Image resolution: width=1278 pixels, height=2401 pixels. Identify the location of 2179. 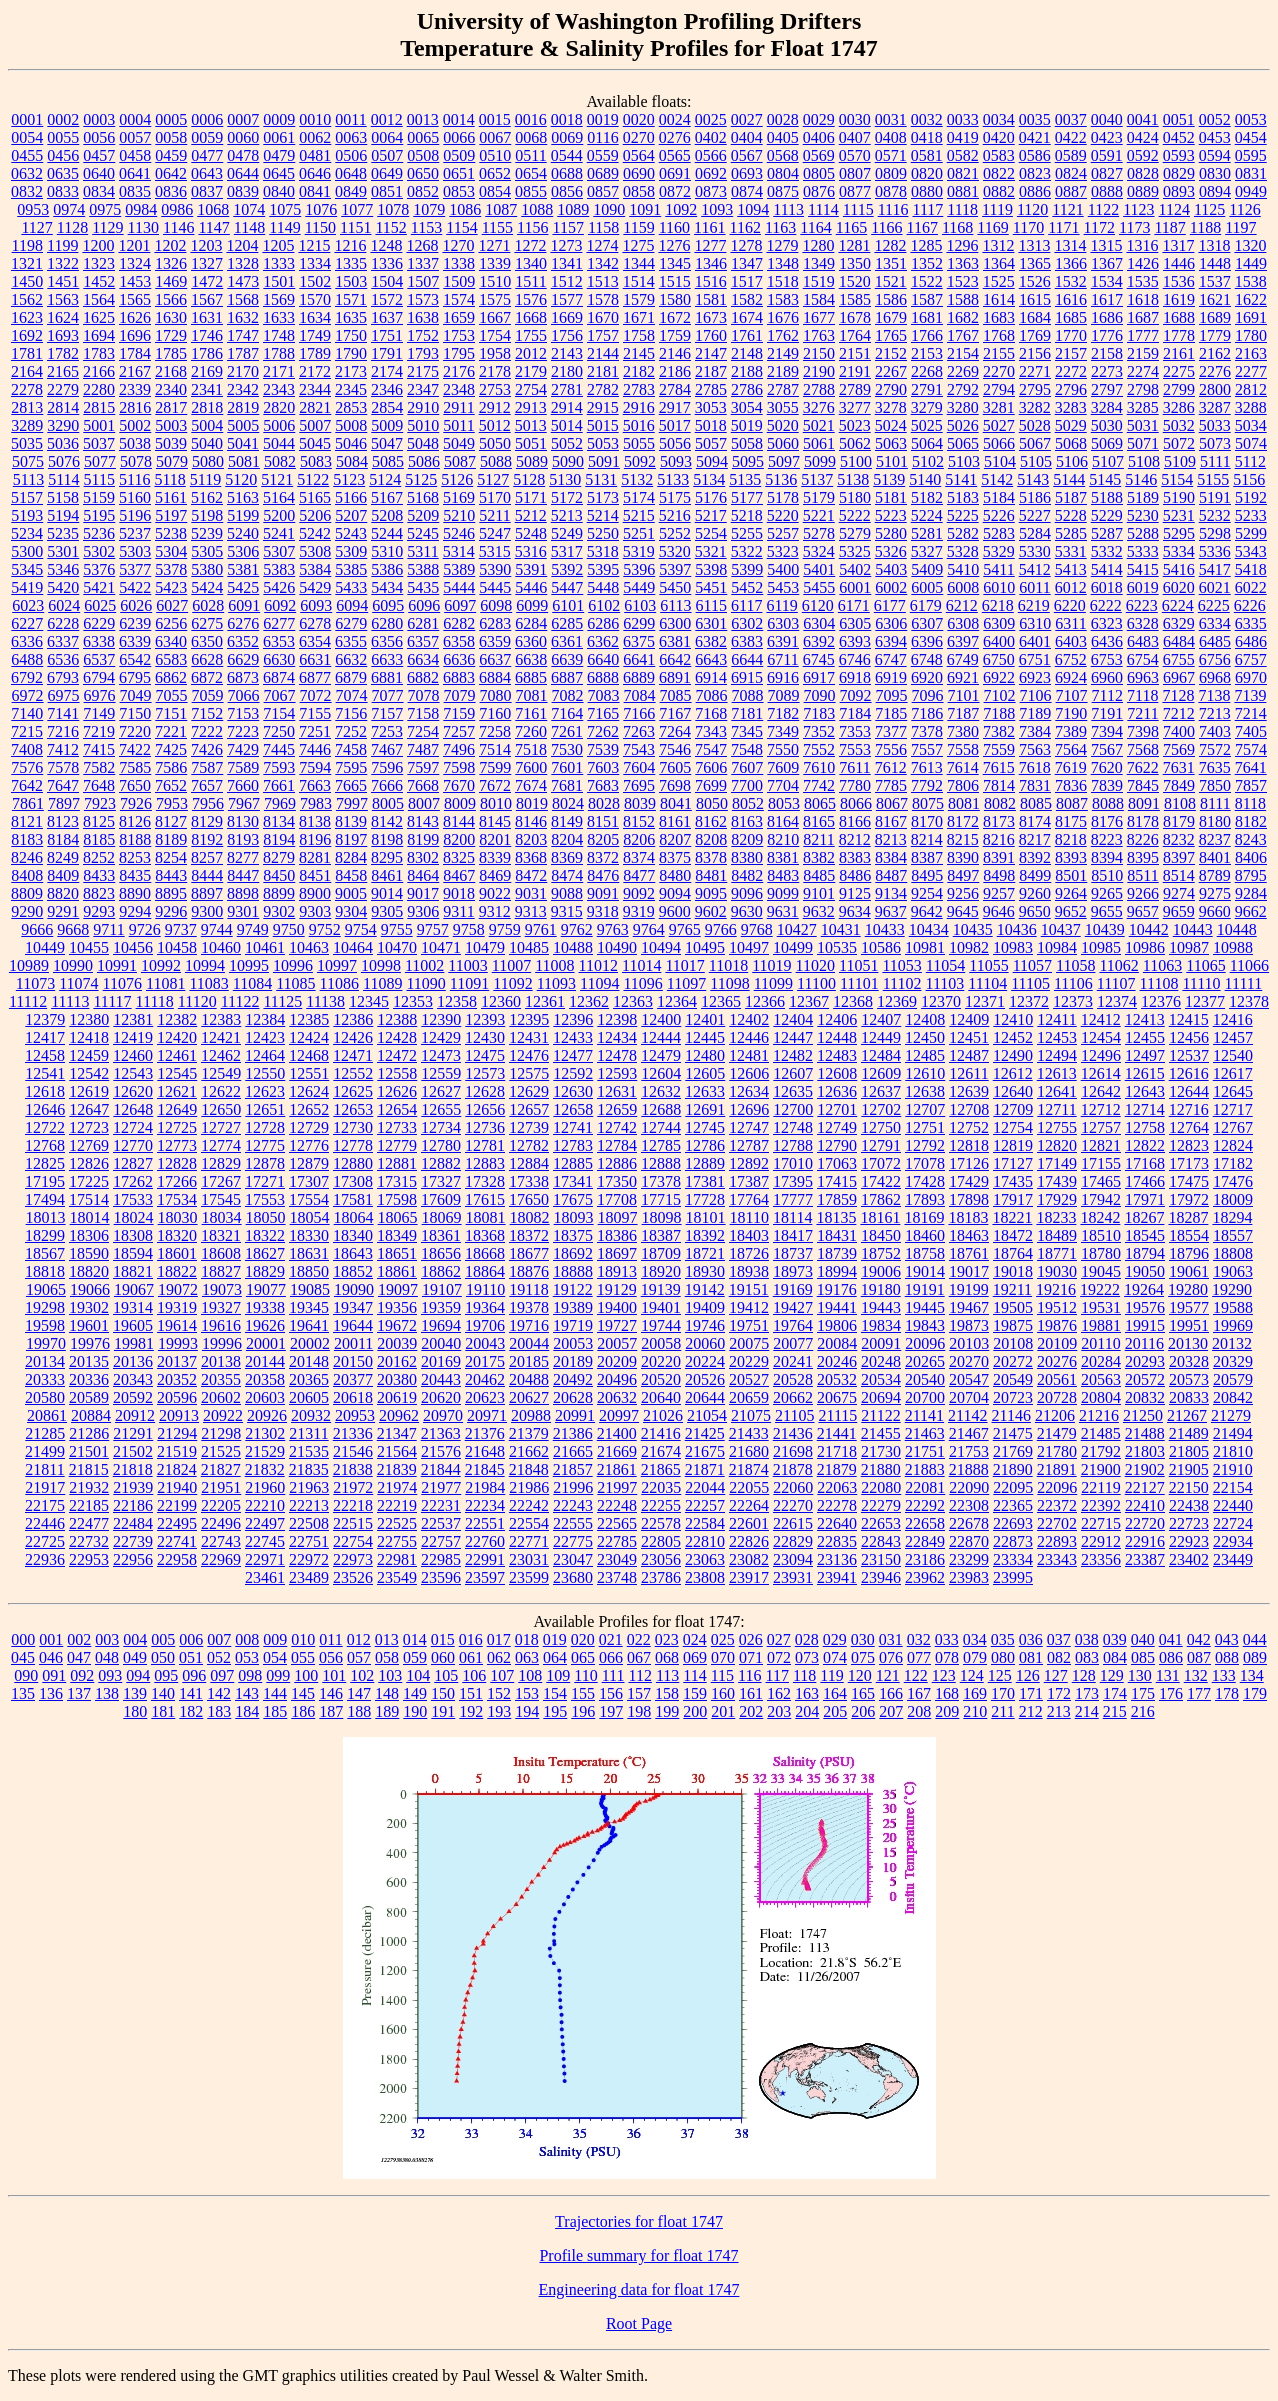
(531, 371).